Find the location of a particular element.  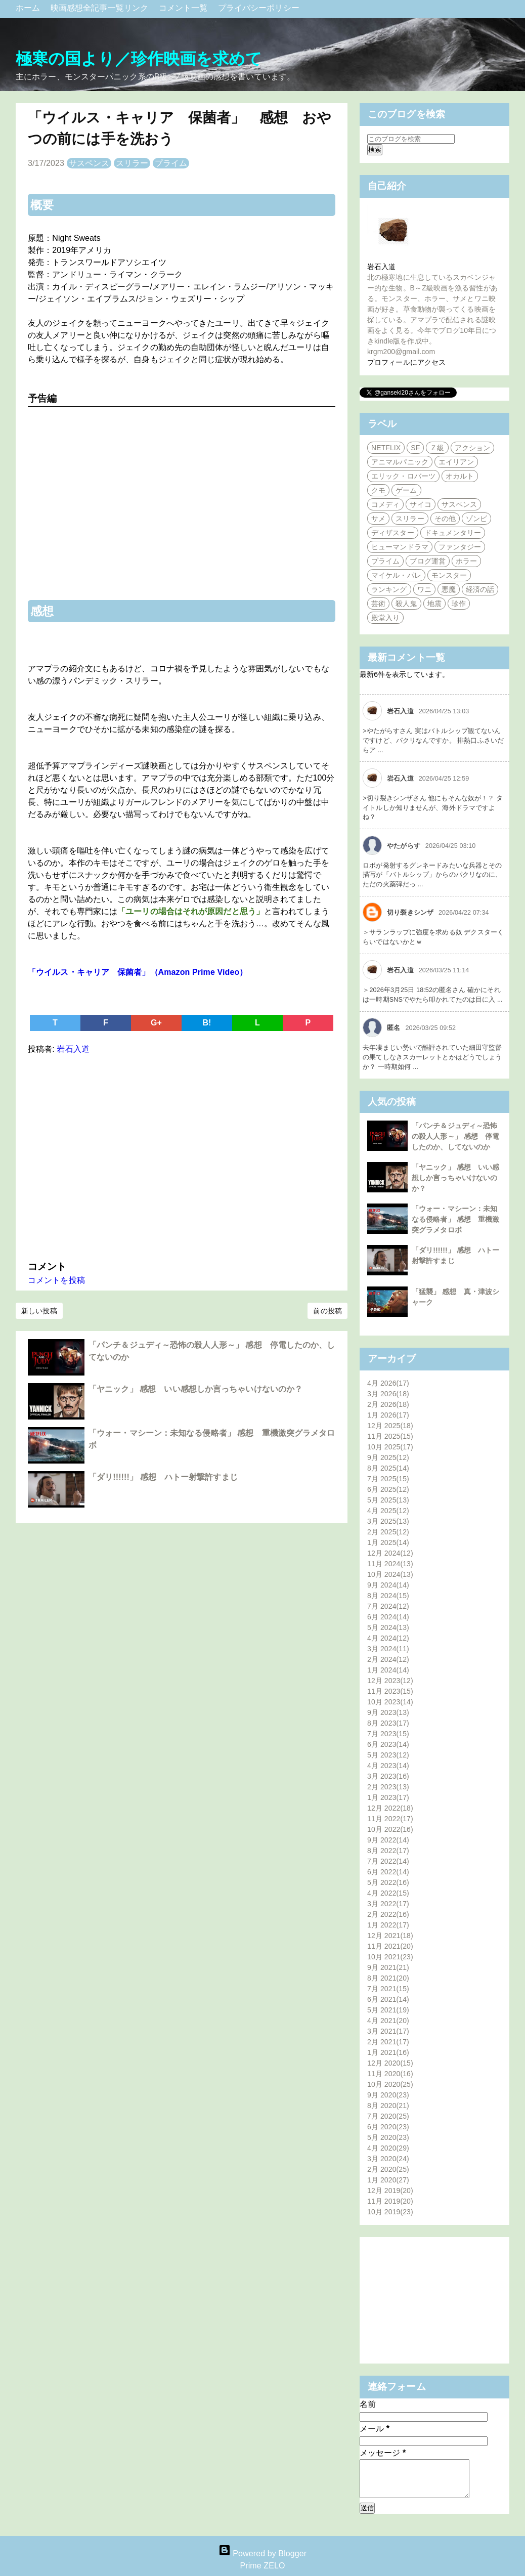

2月 2023 is located at coordinates (388, 1787).